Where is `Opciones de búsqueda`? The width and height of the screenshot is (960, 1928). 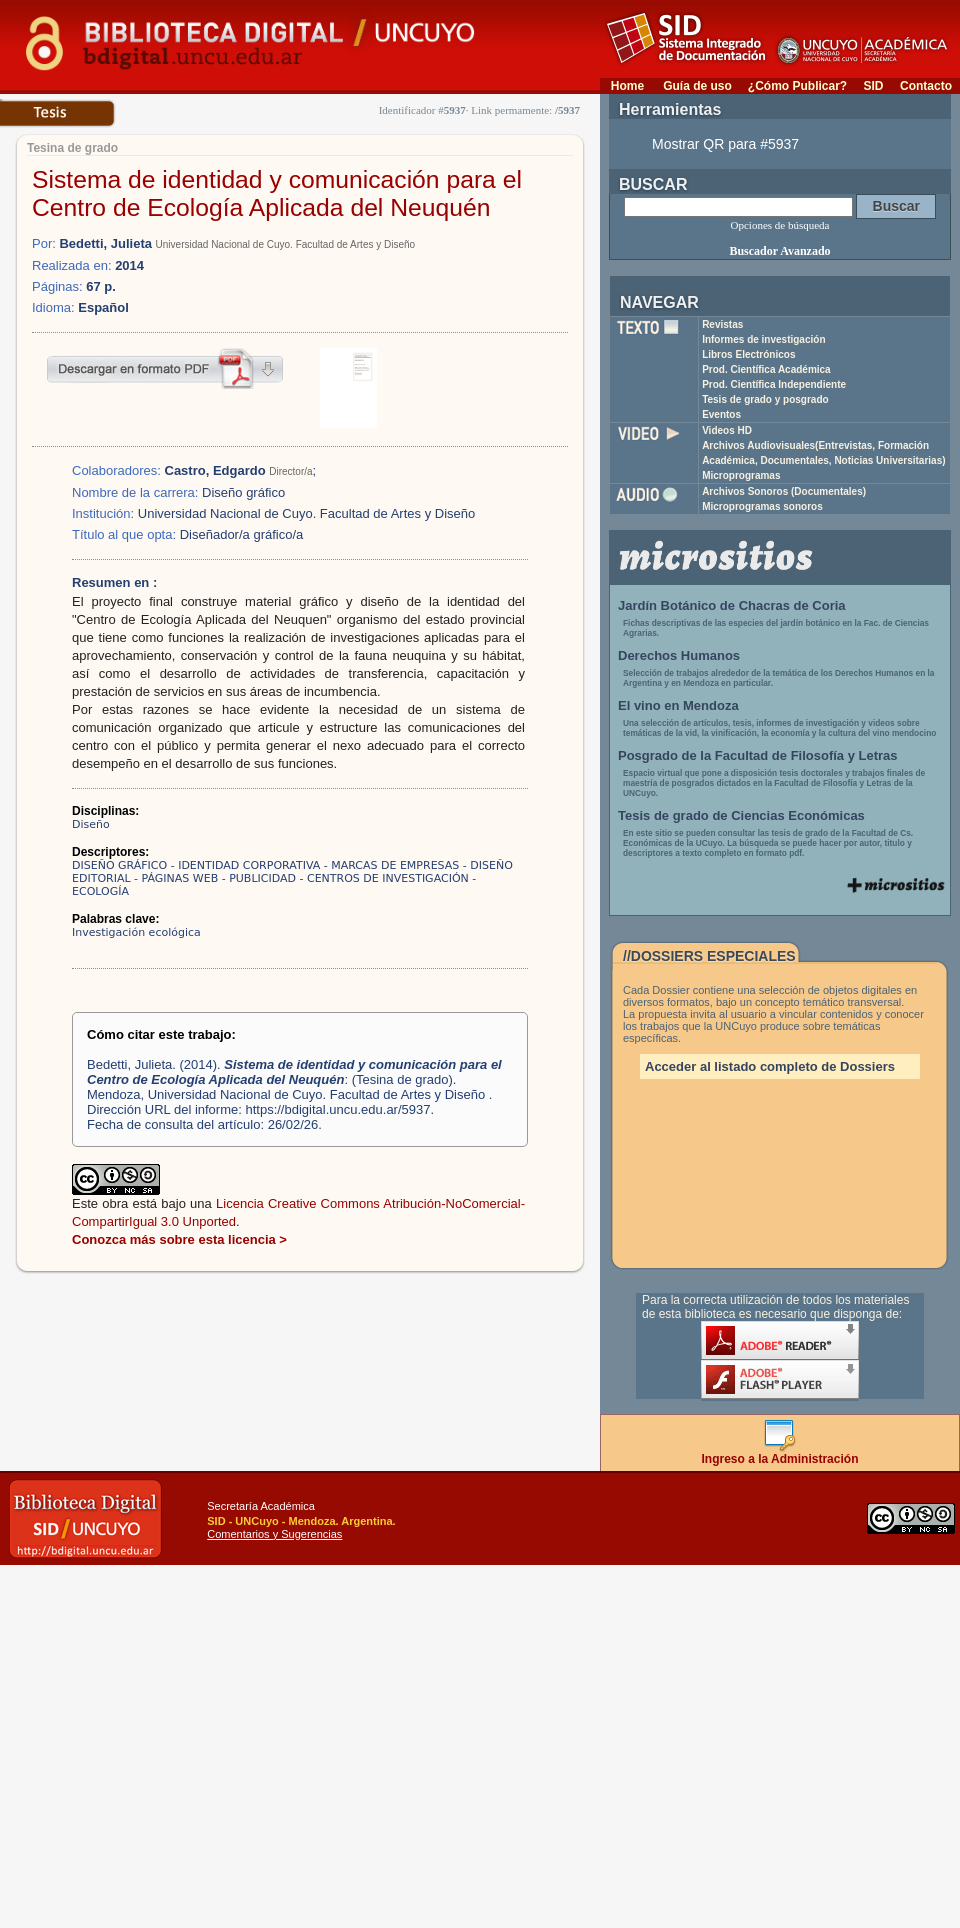
Opciones de búsqueda is located at coordinates (780, 225).